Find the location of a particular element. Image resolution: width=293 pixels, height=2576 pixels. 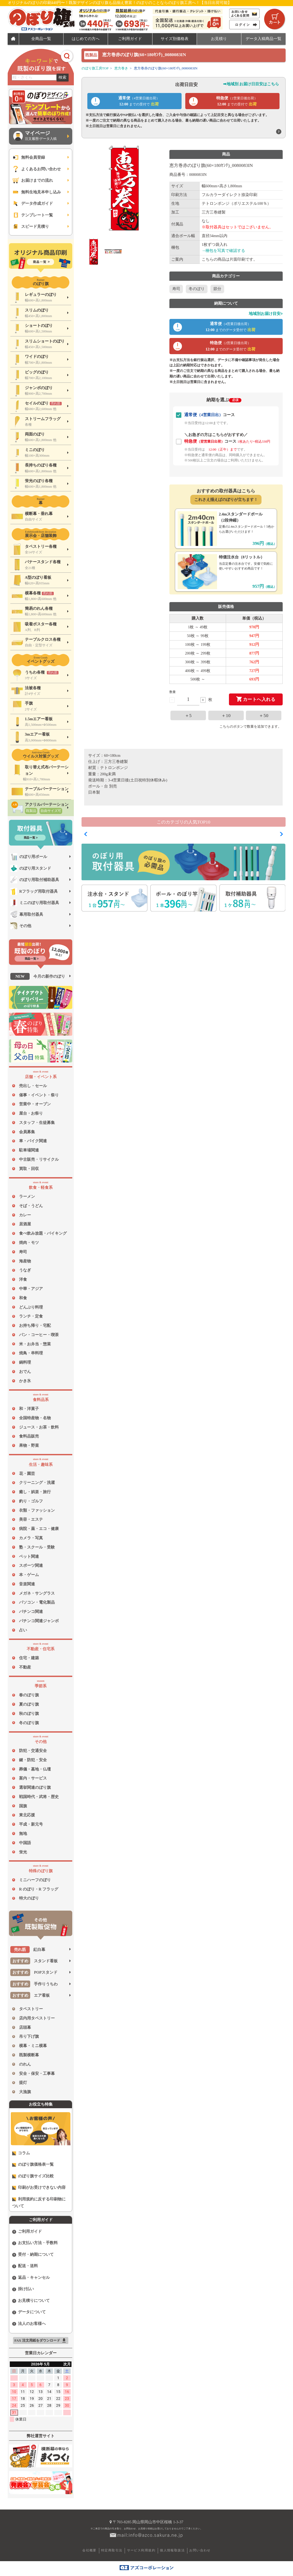

紅白幕 is located at coordinates (27, 1949).